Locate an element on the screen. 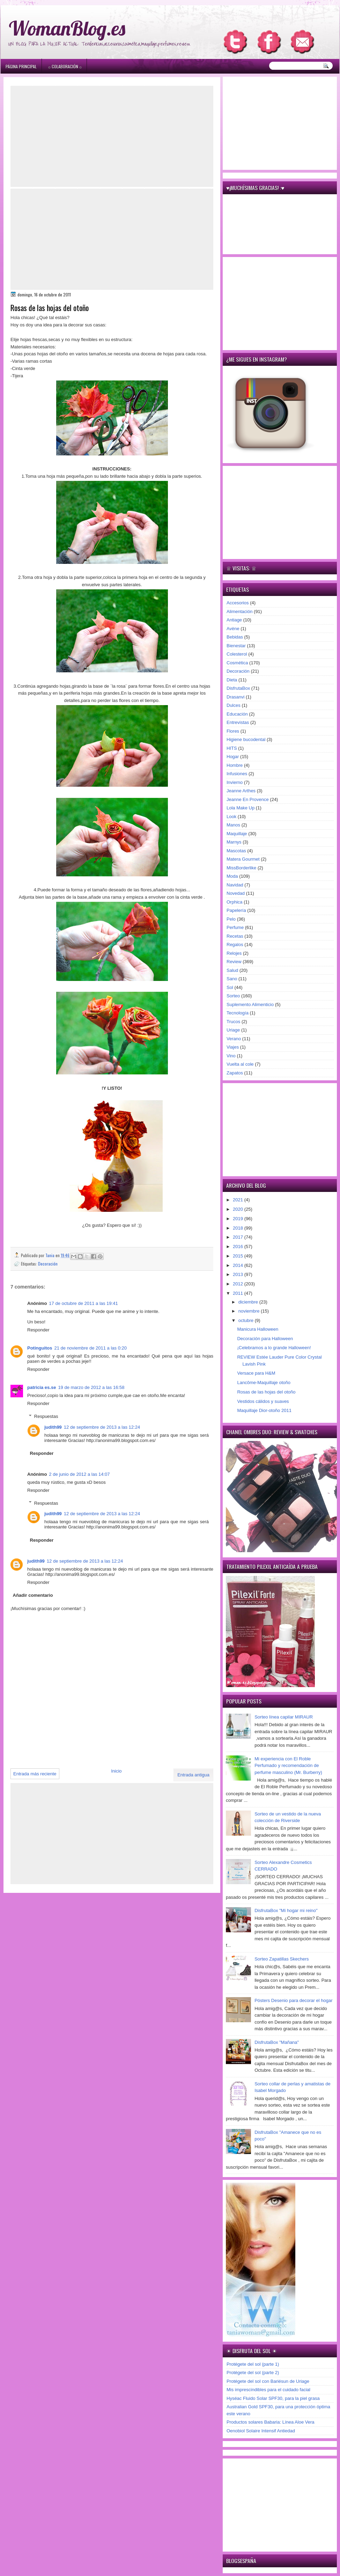  Trucos is located at coordinates (233, 1021).